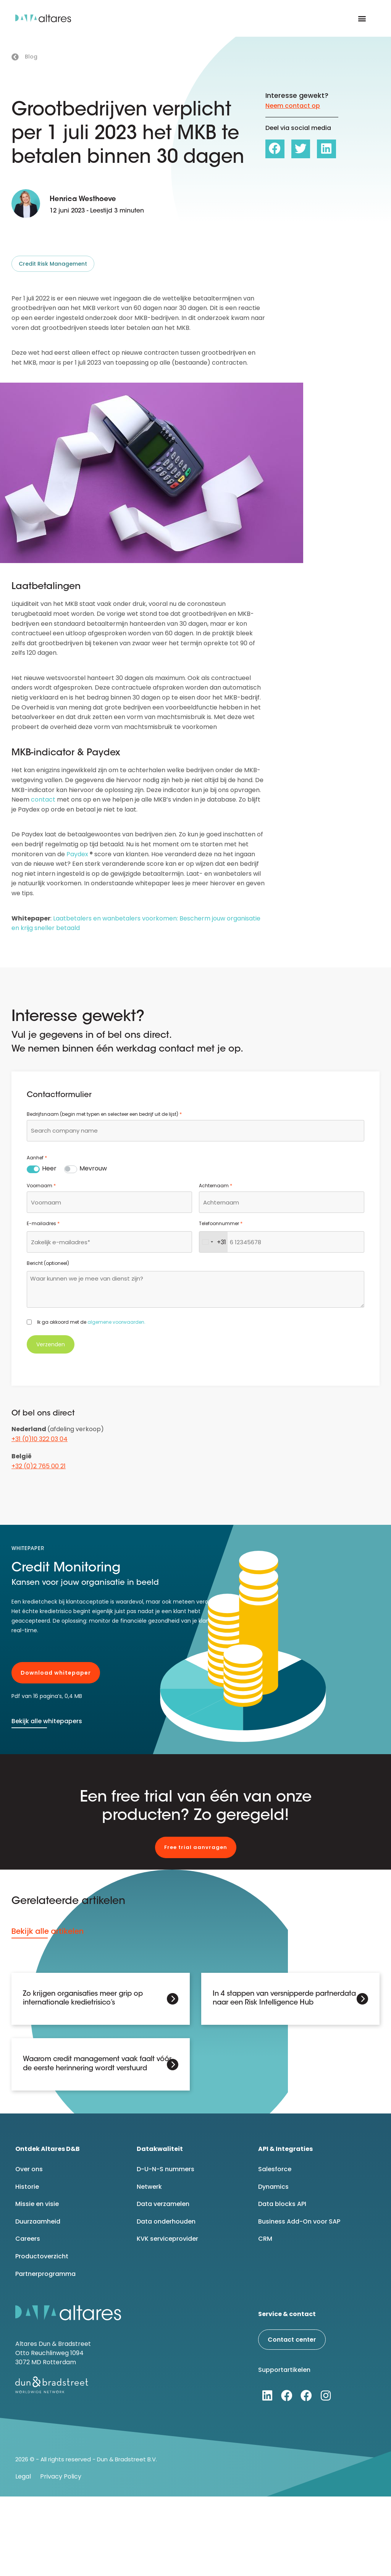  Describe the element at coordinates (292, 105) in the screenshot. I see `Neem contact op` at that location.